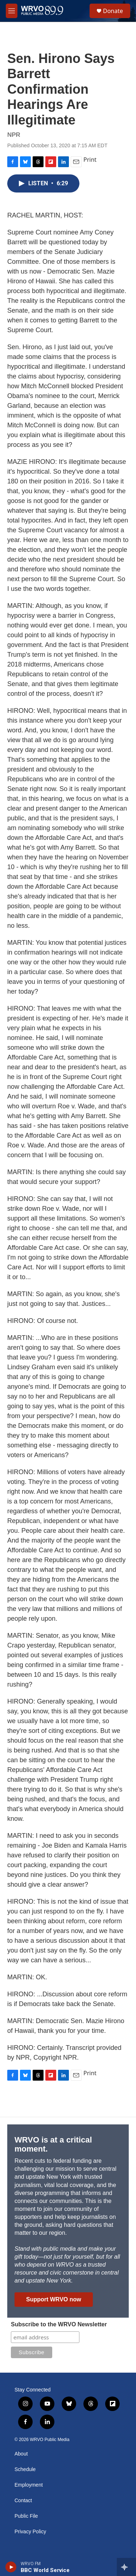 The width and height of the screenshot is (136, 2576). I want to click on Employment, so click(29, 2485).